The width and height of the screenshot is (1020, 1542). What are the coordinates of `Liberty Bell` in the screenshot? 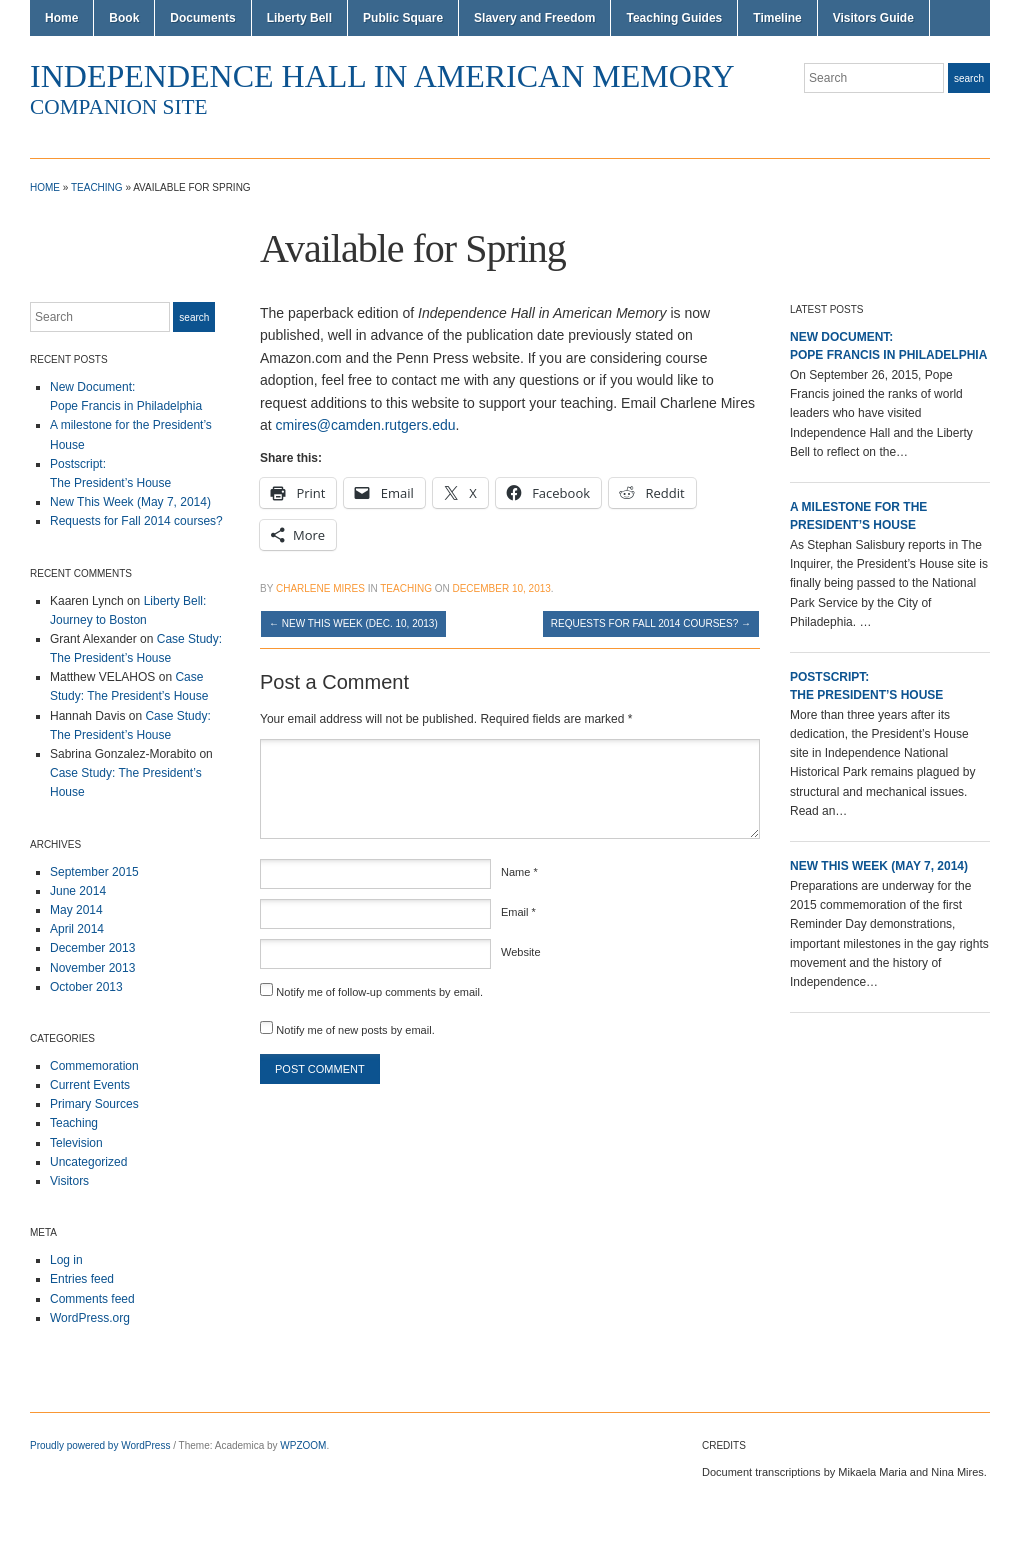 It's located at (299, 18).